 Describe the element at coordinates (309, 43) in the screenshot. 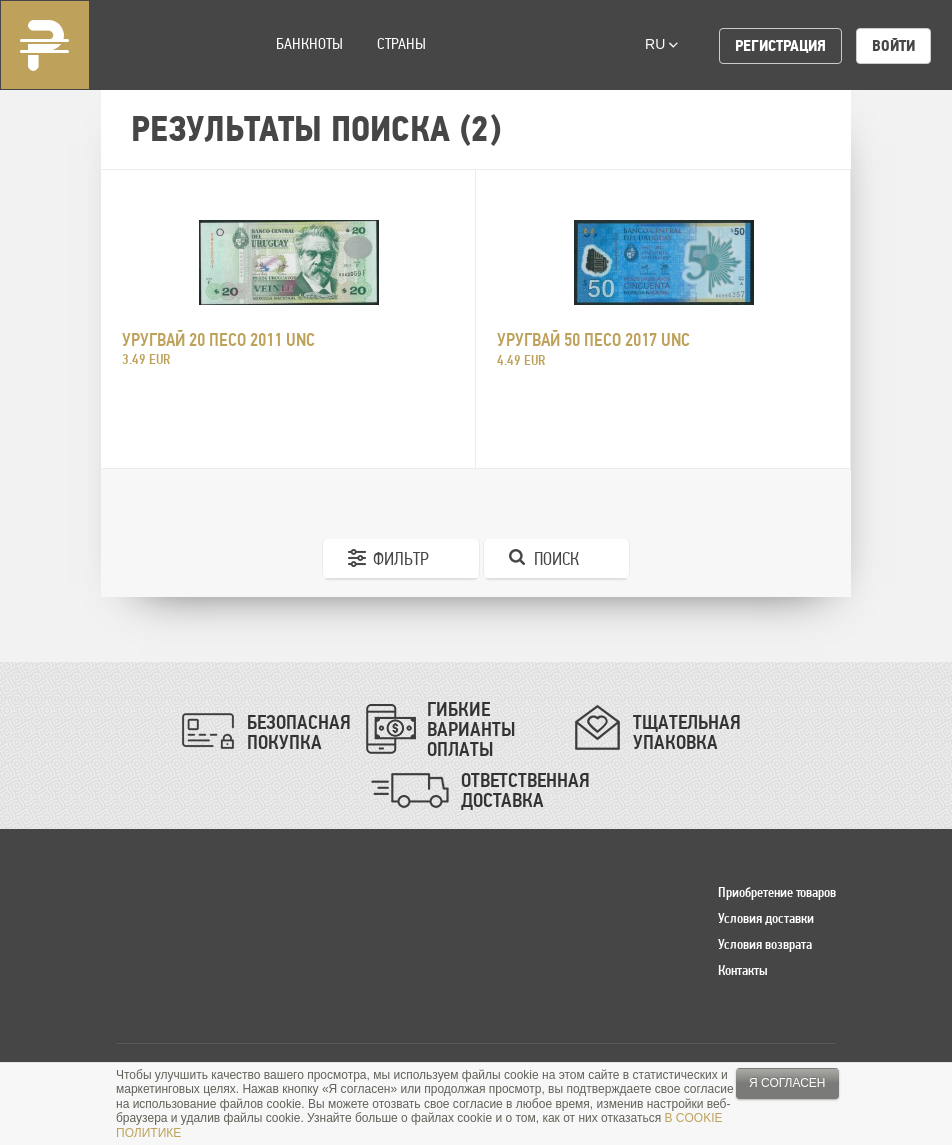

I see `Банкноты` at that location.